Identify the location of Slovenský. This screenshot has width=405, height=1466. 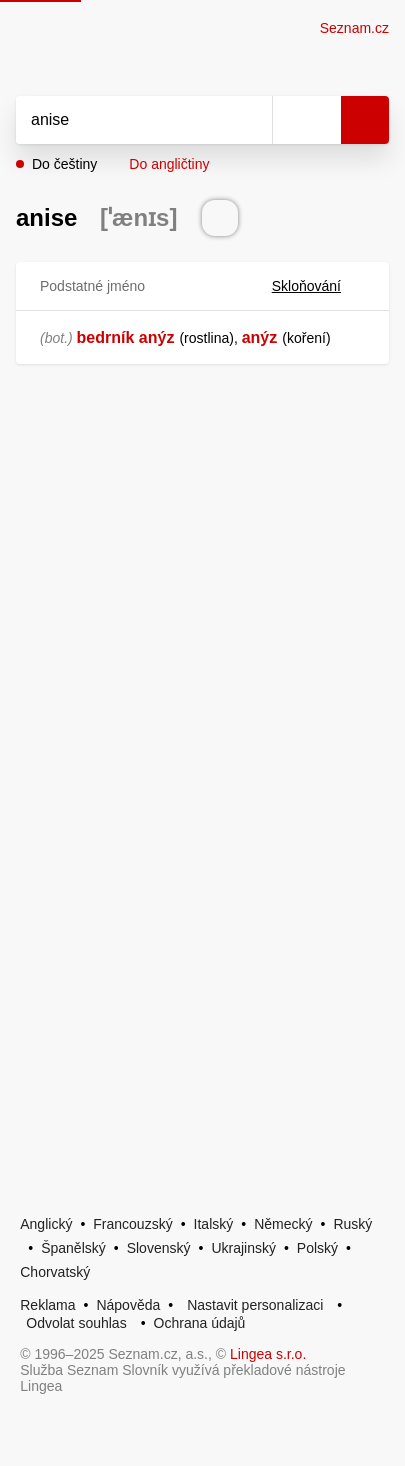
(159, 1248).